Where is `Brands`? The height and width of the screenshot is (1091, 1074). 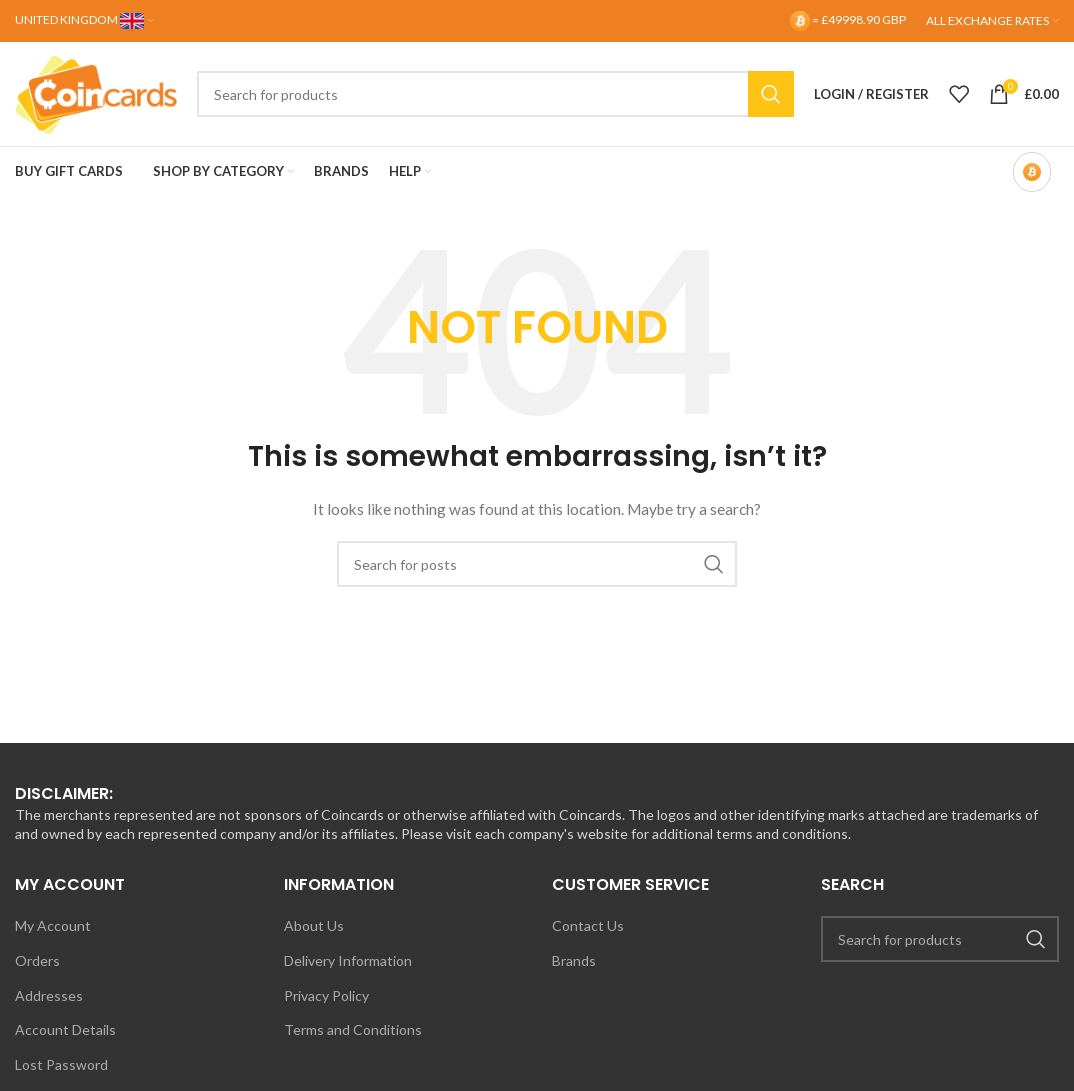
Brands is located at coordinates (574, 960).